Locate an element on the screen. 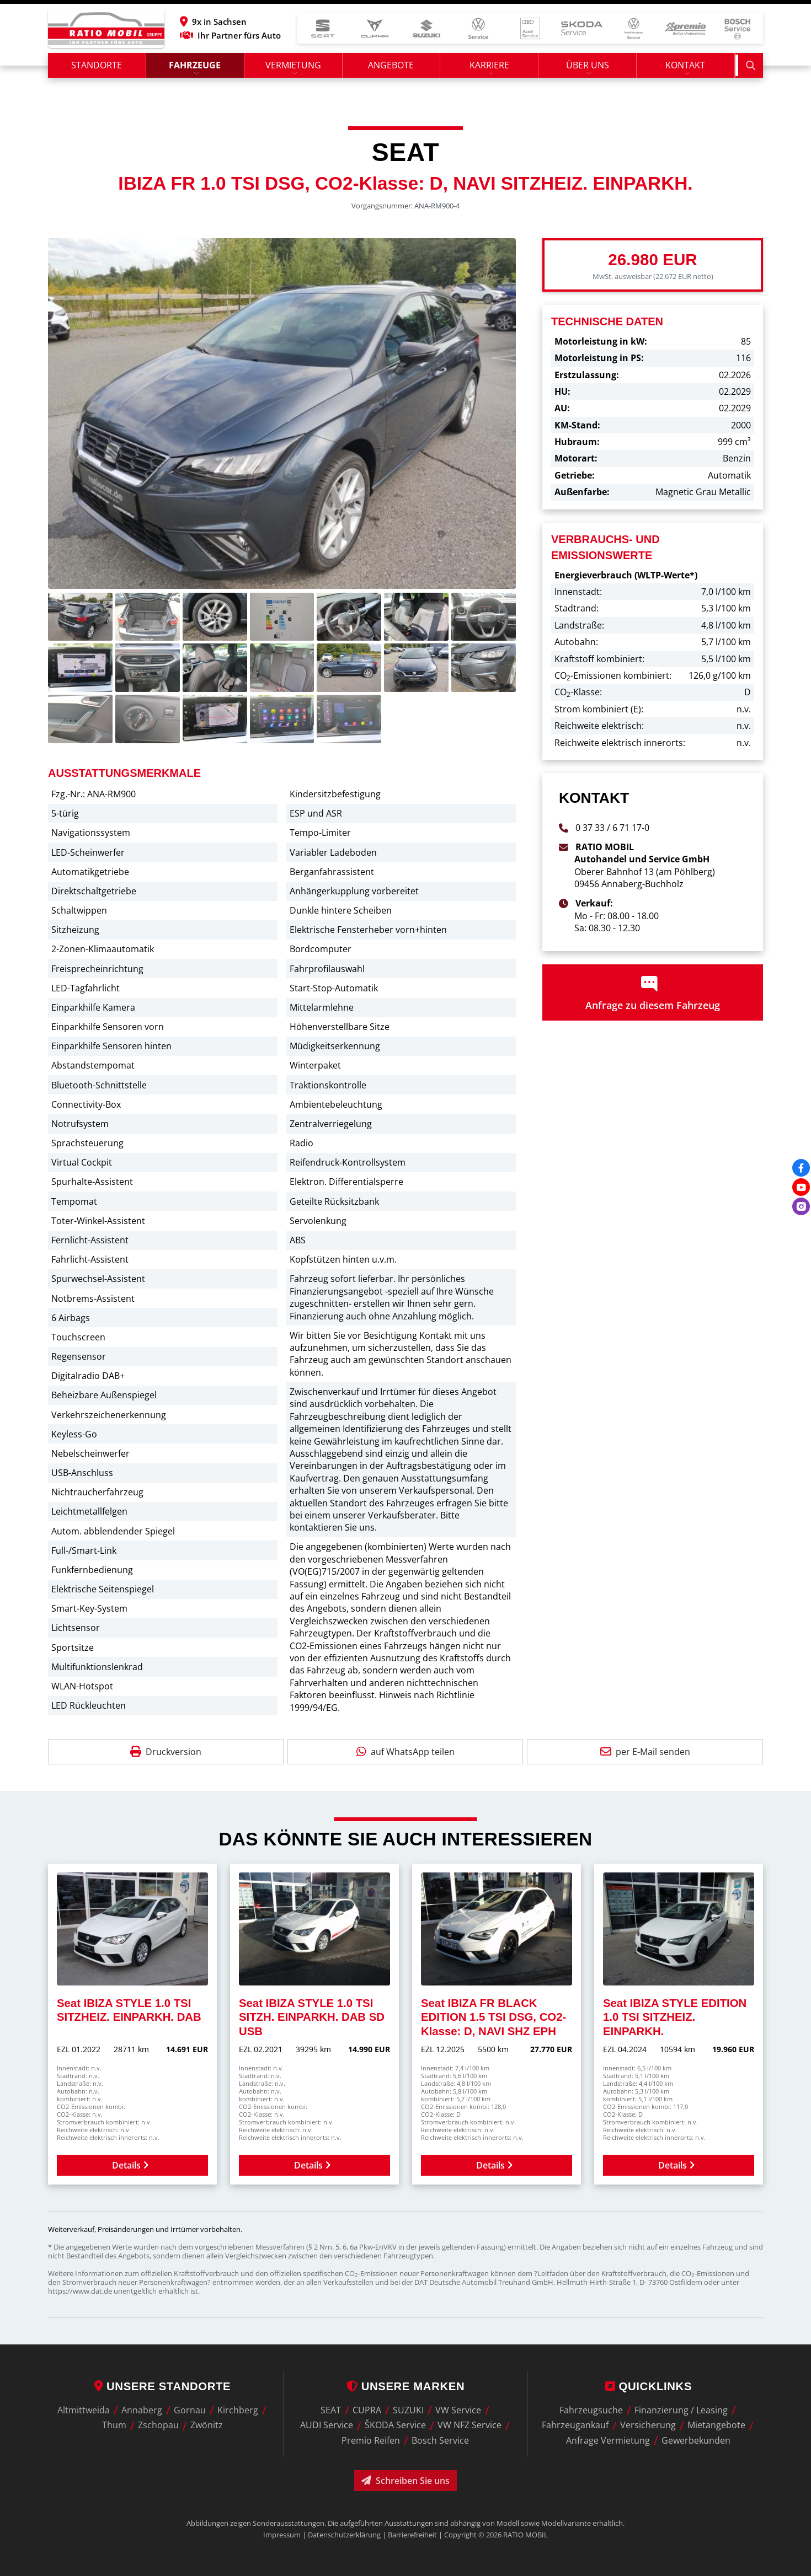 Image resolution: width=811 pixels, height=2576 pixels. ŠKODA Service is located at coordinates (395, 2425).